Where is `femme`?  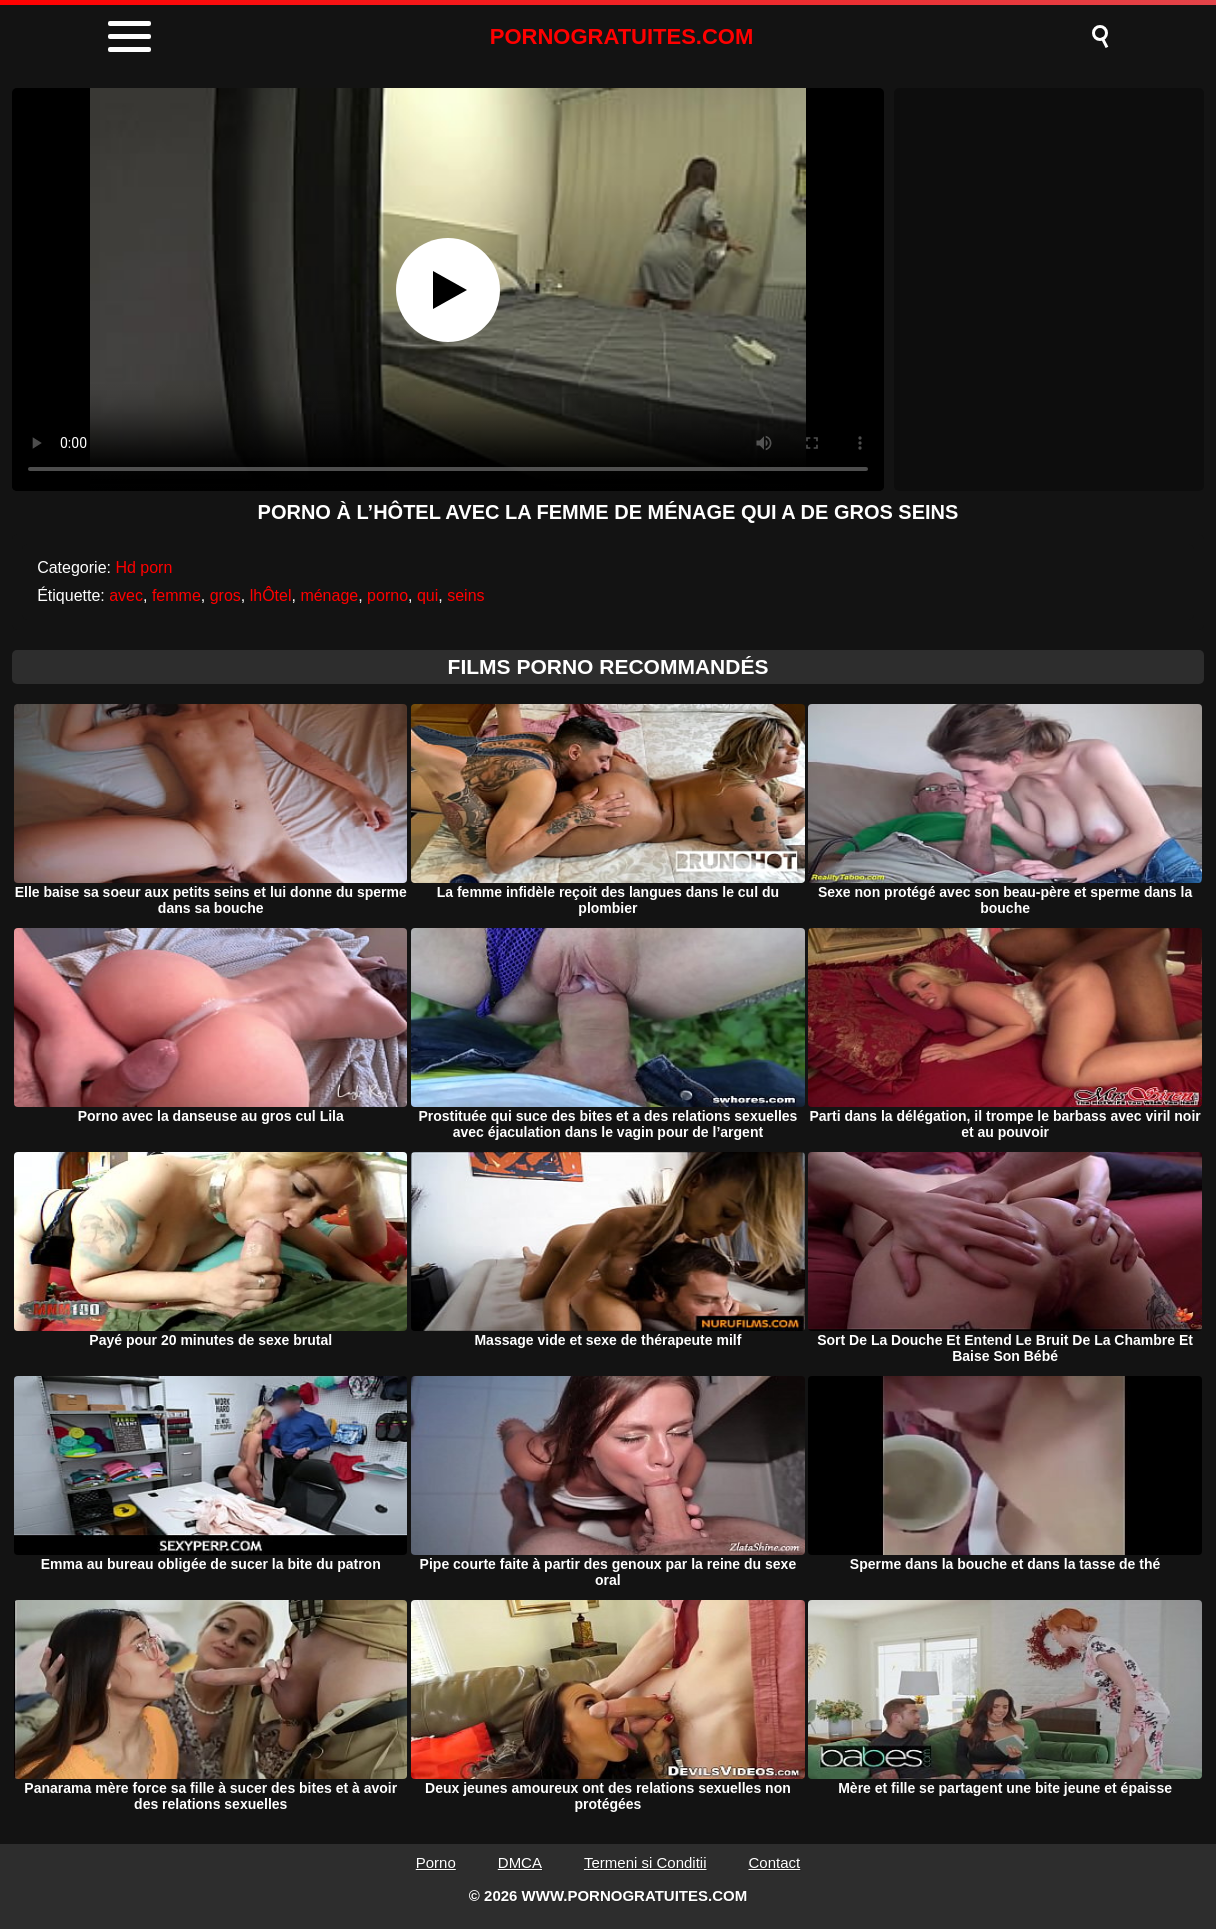 femme is located at coordinates (176, 595).